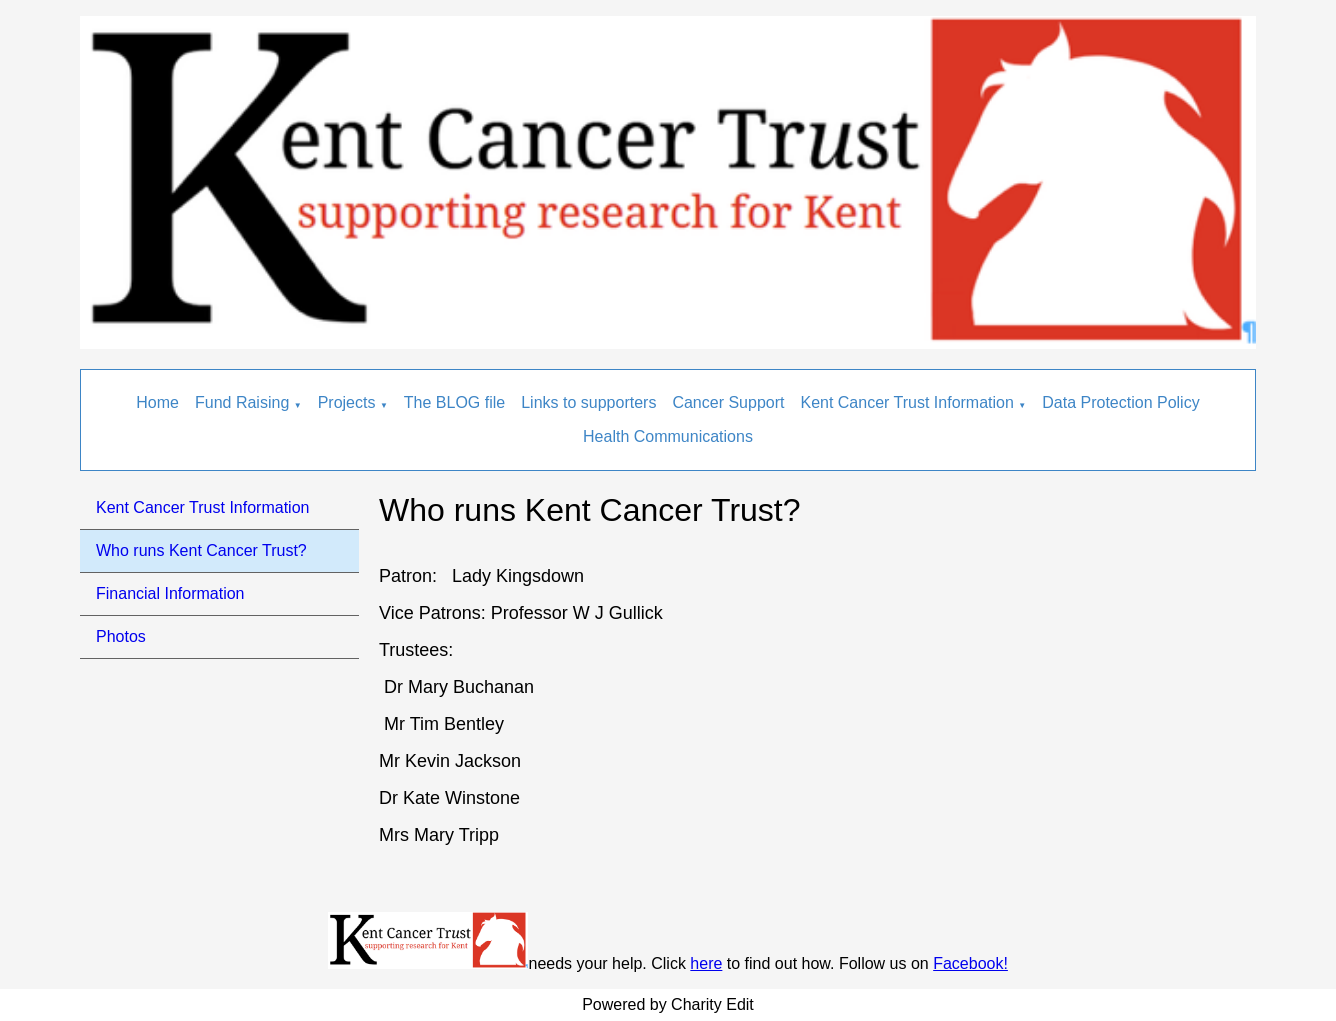 The width and height of the screenshot is (1336, 1021). I want to click on Health Communications, so click(668, 436).